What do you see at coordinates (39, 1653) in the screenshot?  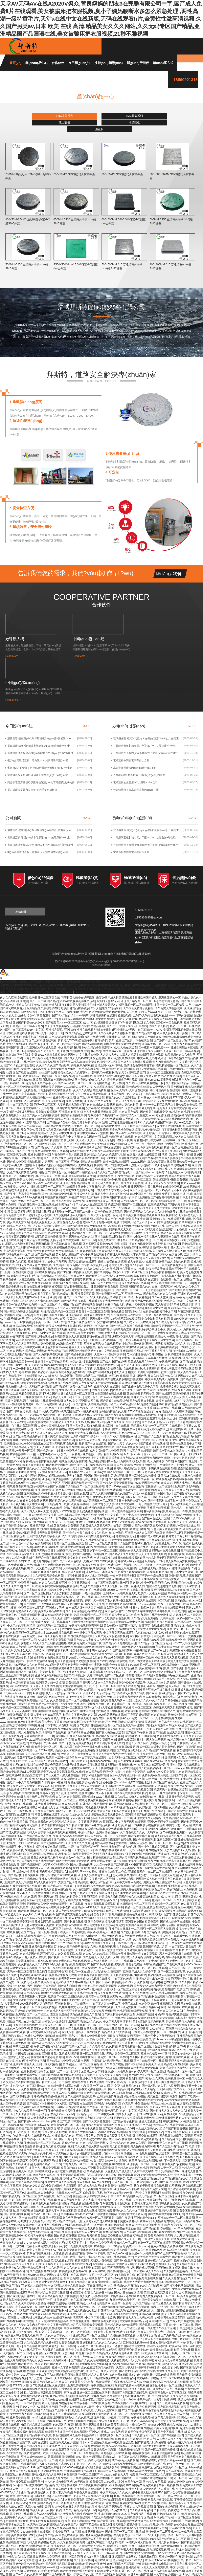 I see `日韩中文高清在线专区` at bounding box center [39, 1653].